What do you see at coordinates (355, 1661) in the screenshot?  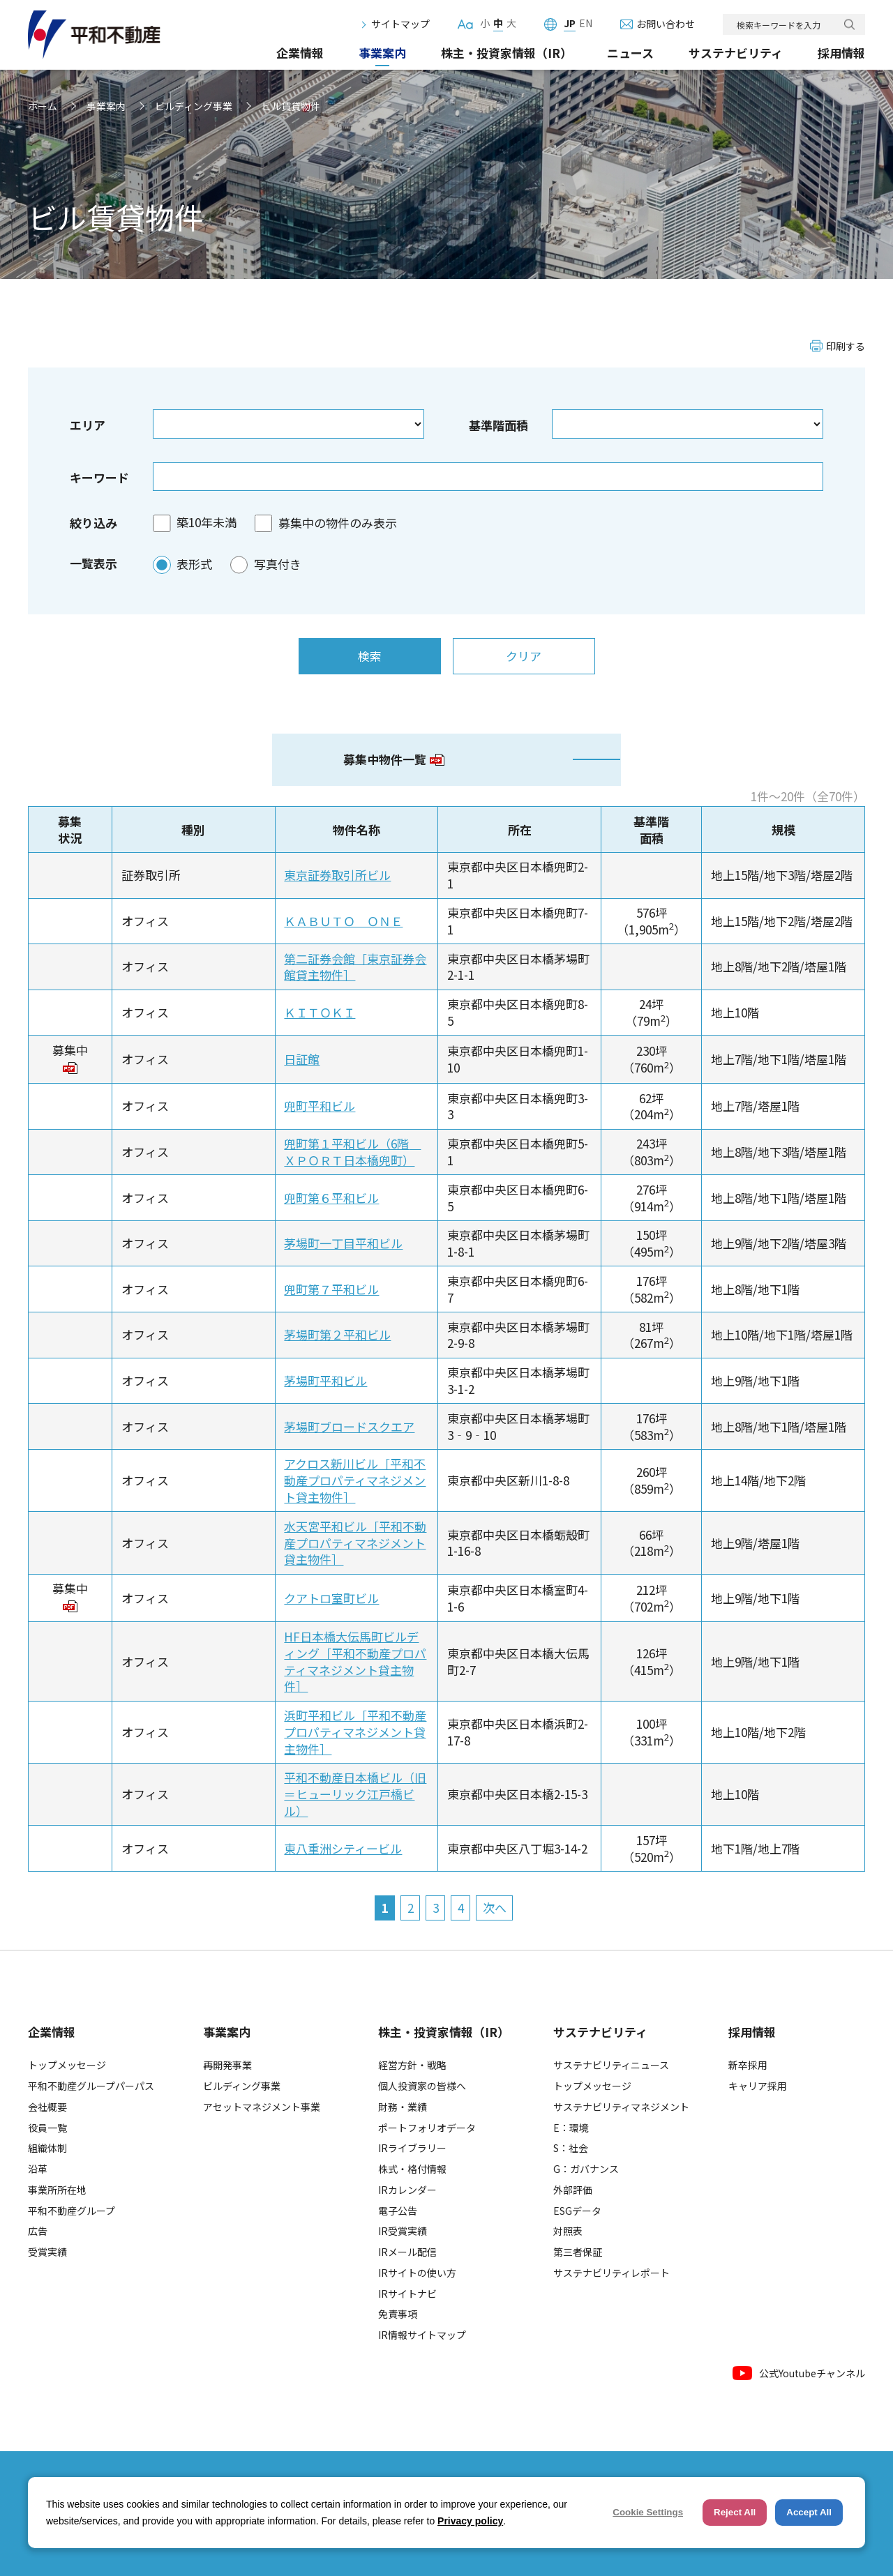 I see `HF日本橋大伝馬町ビルディング［平和不動産プロパティマネジメント貸主物件］` at bounding box center [355, 1661].